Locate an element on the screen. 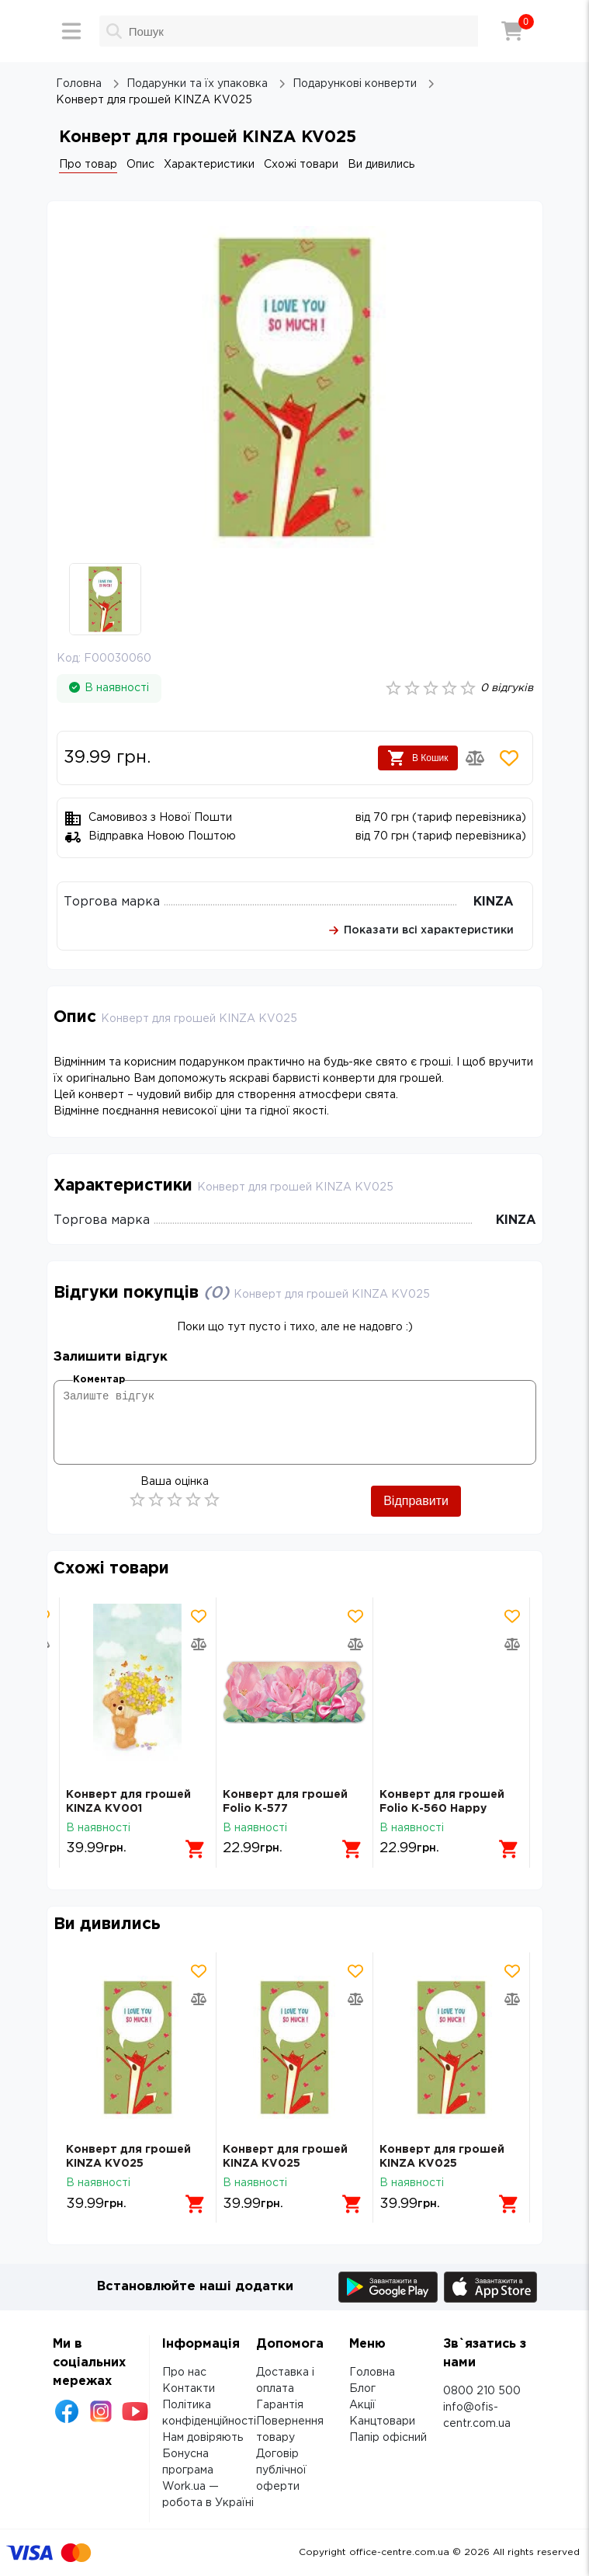 The image size is (589, 2576). [Додати товар в обрані] is located at coordinates (509, 757).